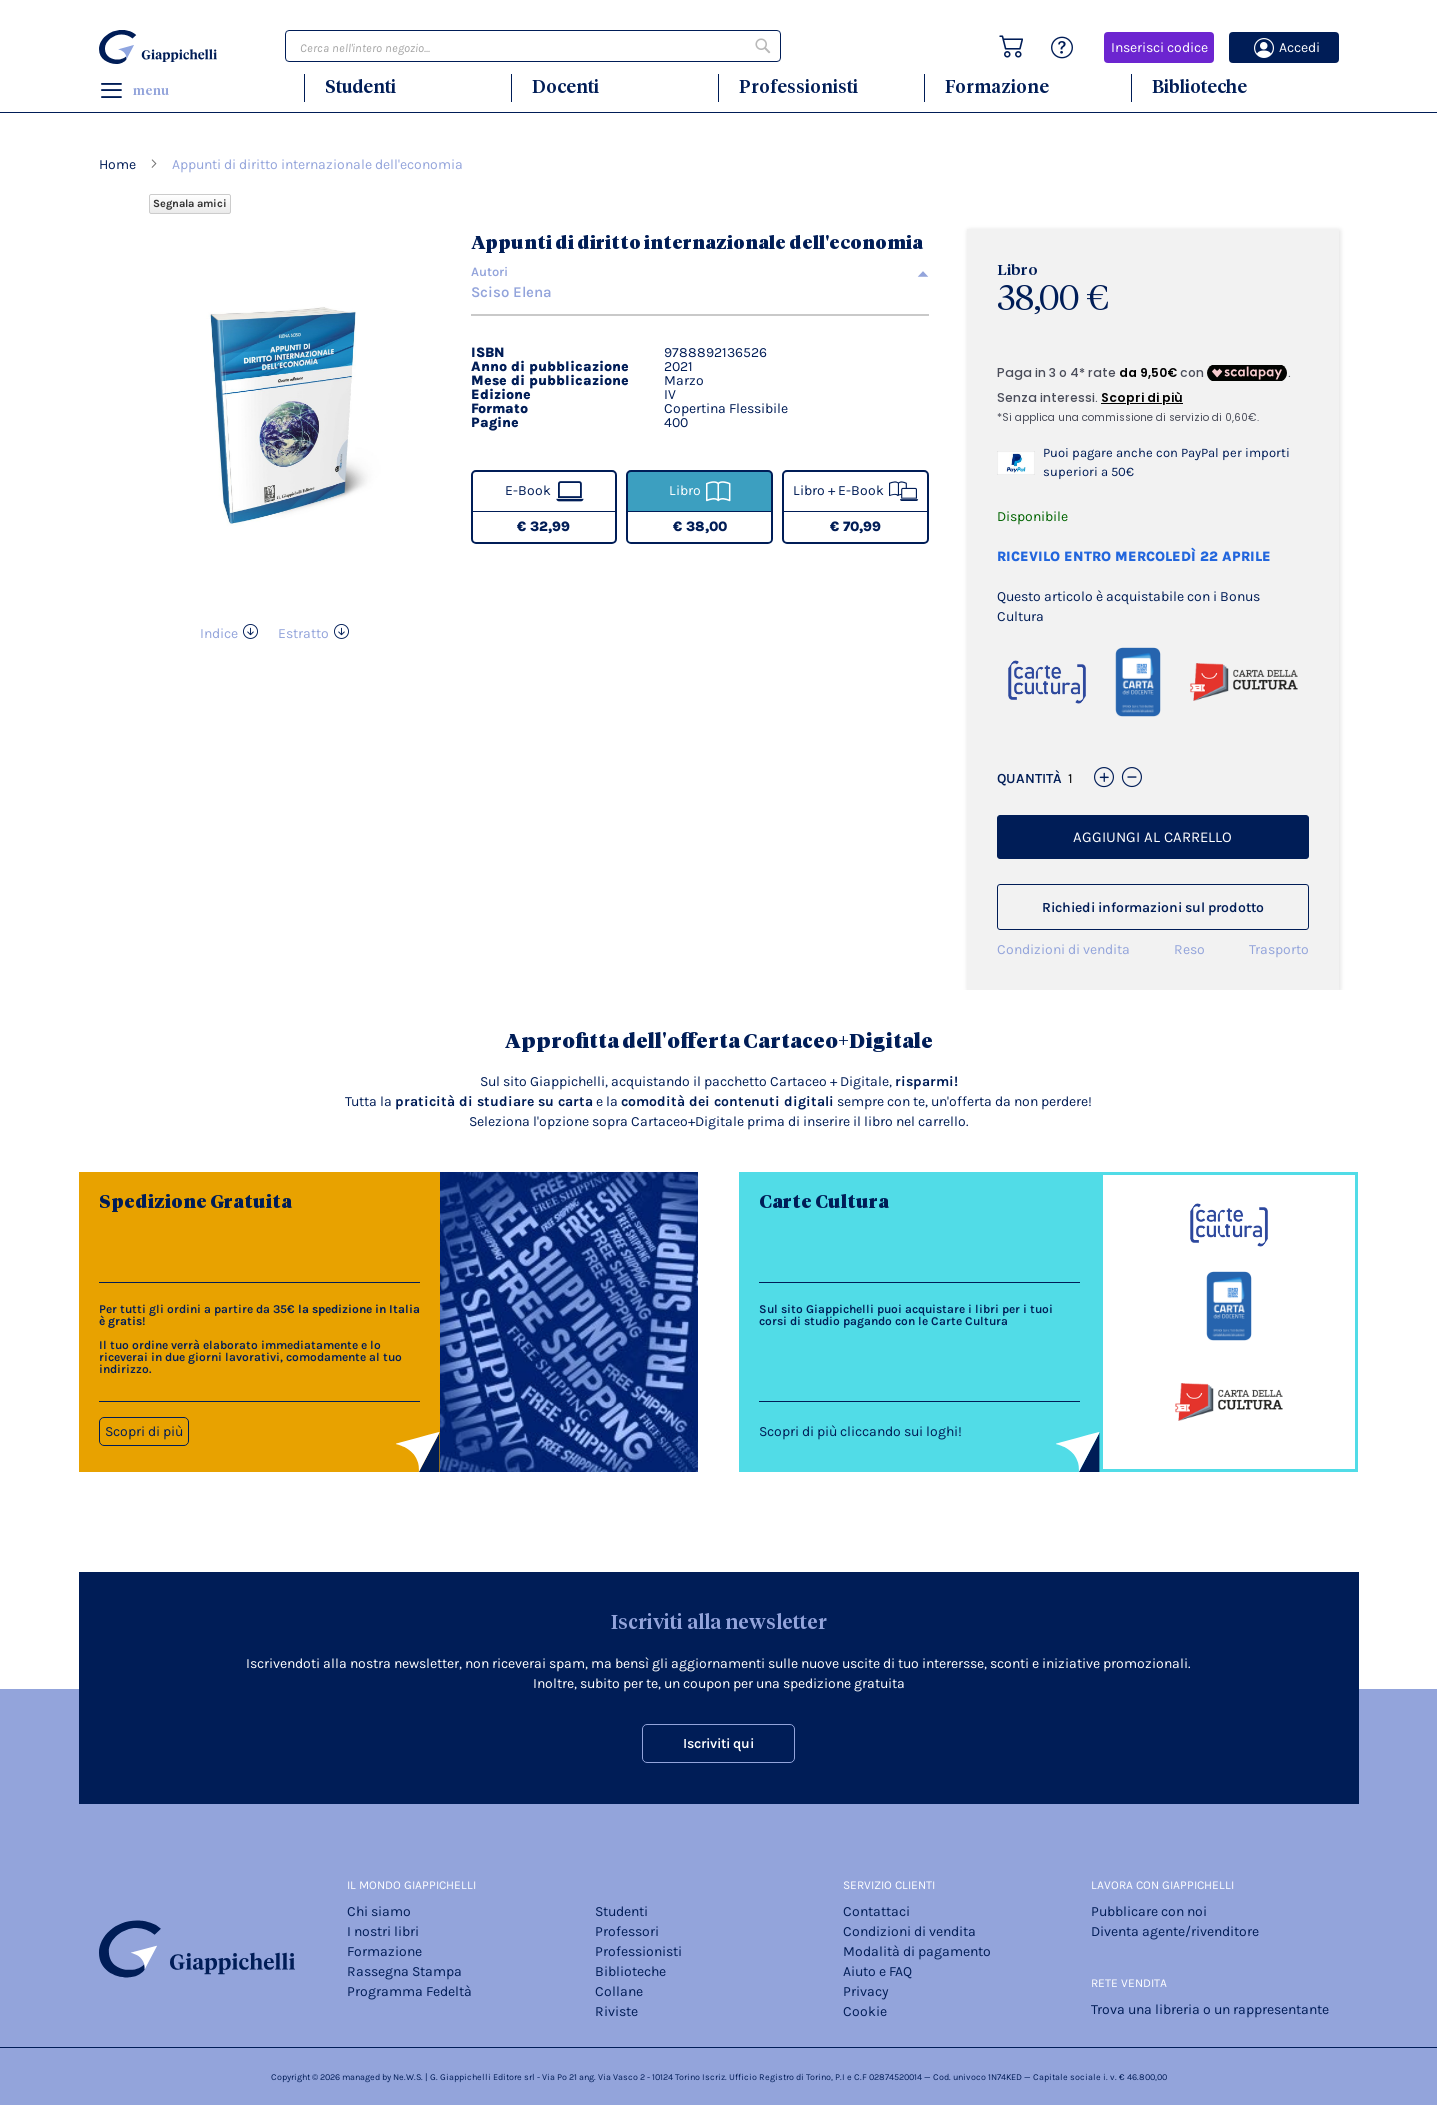 The image size is (1437, 2105). What do you see at coordinates (144, 1431) in the screenshot?
I see `Scopri di più` at bounding box center [144, 1431].